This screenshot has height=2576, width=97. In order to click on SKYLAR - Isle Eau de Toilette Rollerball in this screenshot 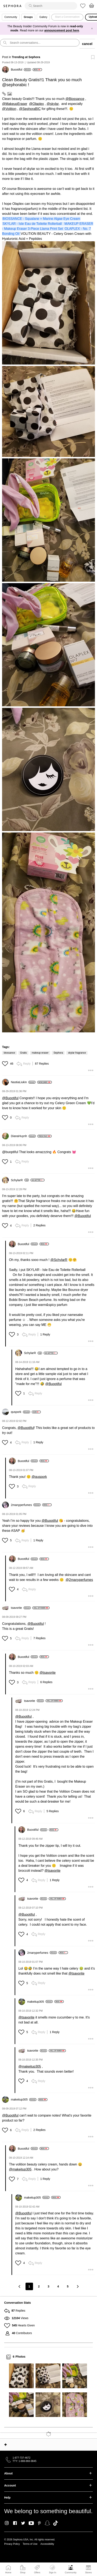, I will do `click(33, 223)`.